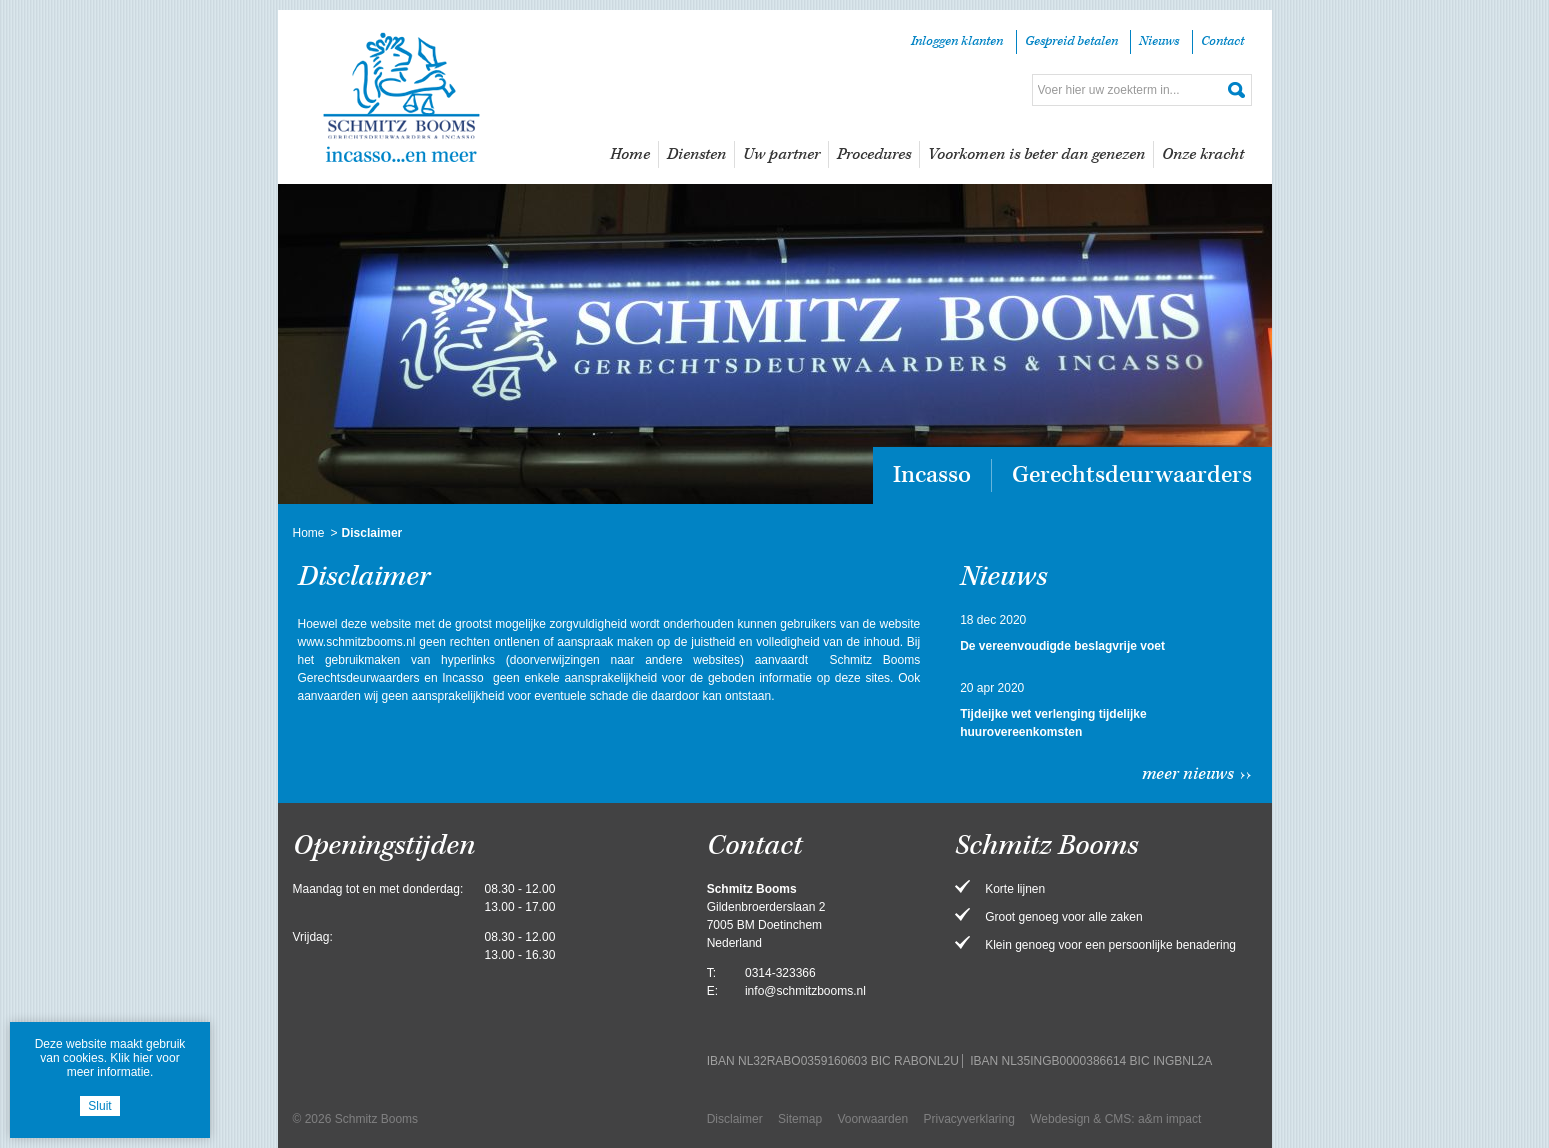 This screenshot has height=1148, width=1549. Describe the element at coordinates (1036, 154) in the screenshot. I see `Voorkomen is beter dan genezen` at that location.